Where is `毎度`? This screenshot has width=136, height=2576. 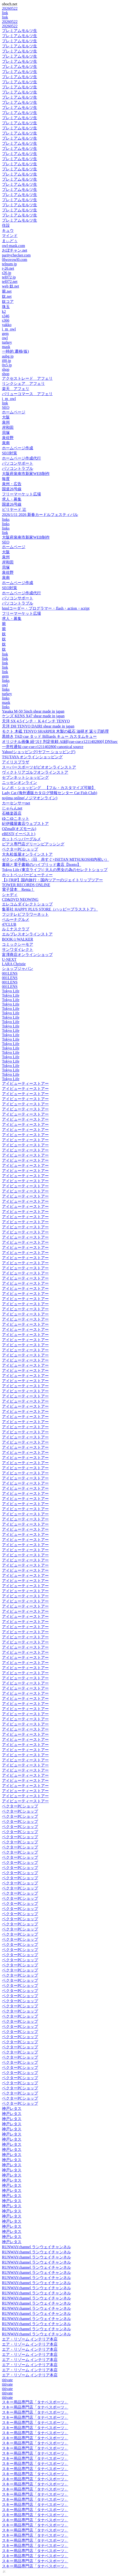 毎度 is located at coordinates (6, 479).